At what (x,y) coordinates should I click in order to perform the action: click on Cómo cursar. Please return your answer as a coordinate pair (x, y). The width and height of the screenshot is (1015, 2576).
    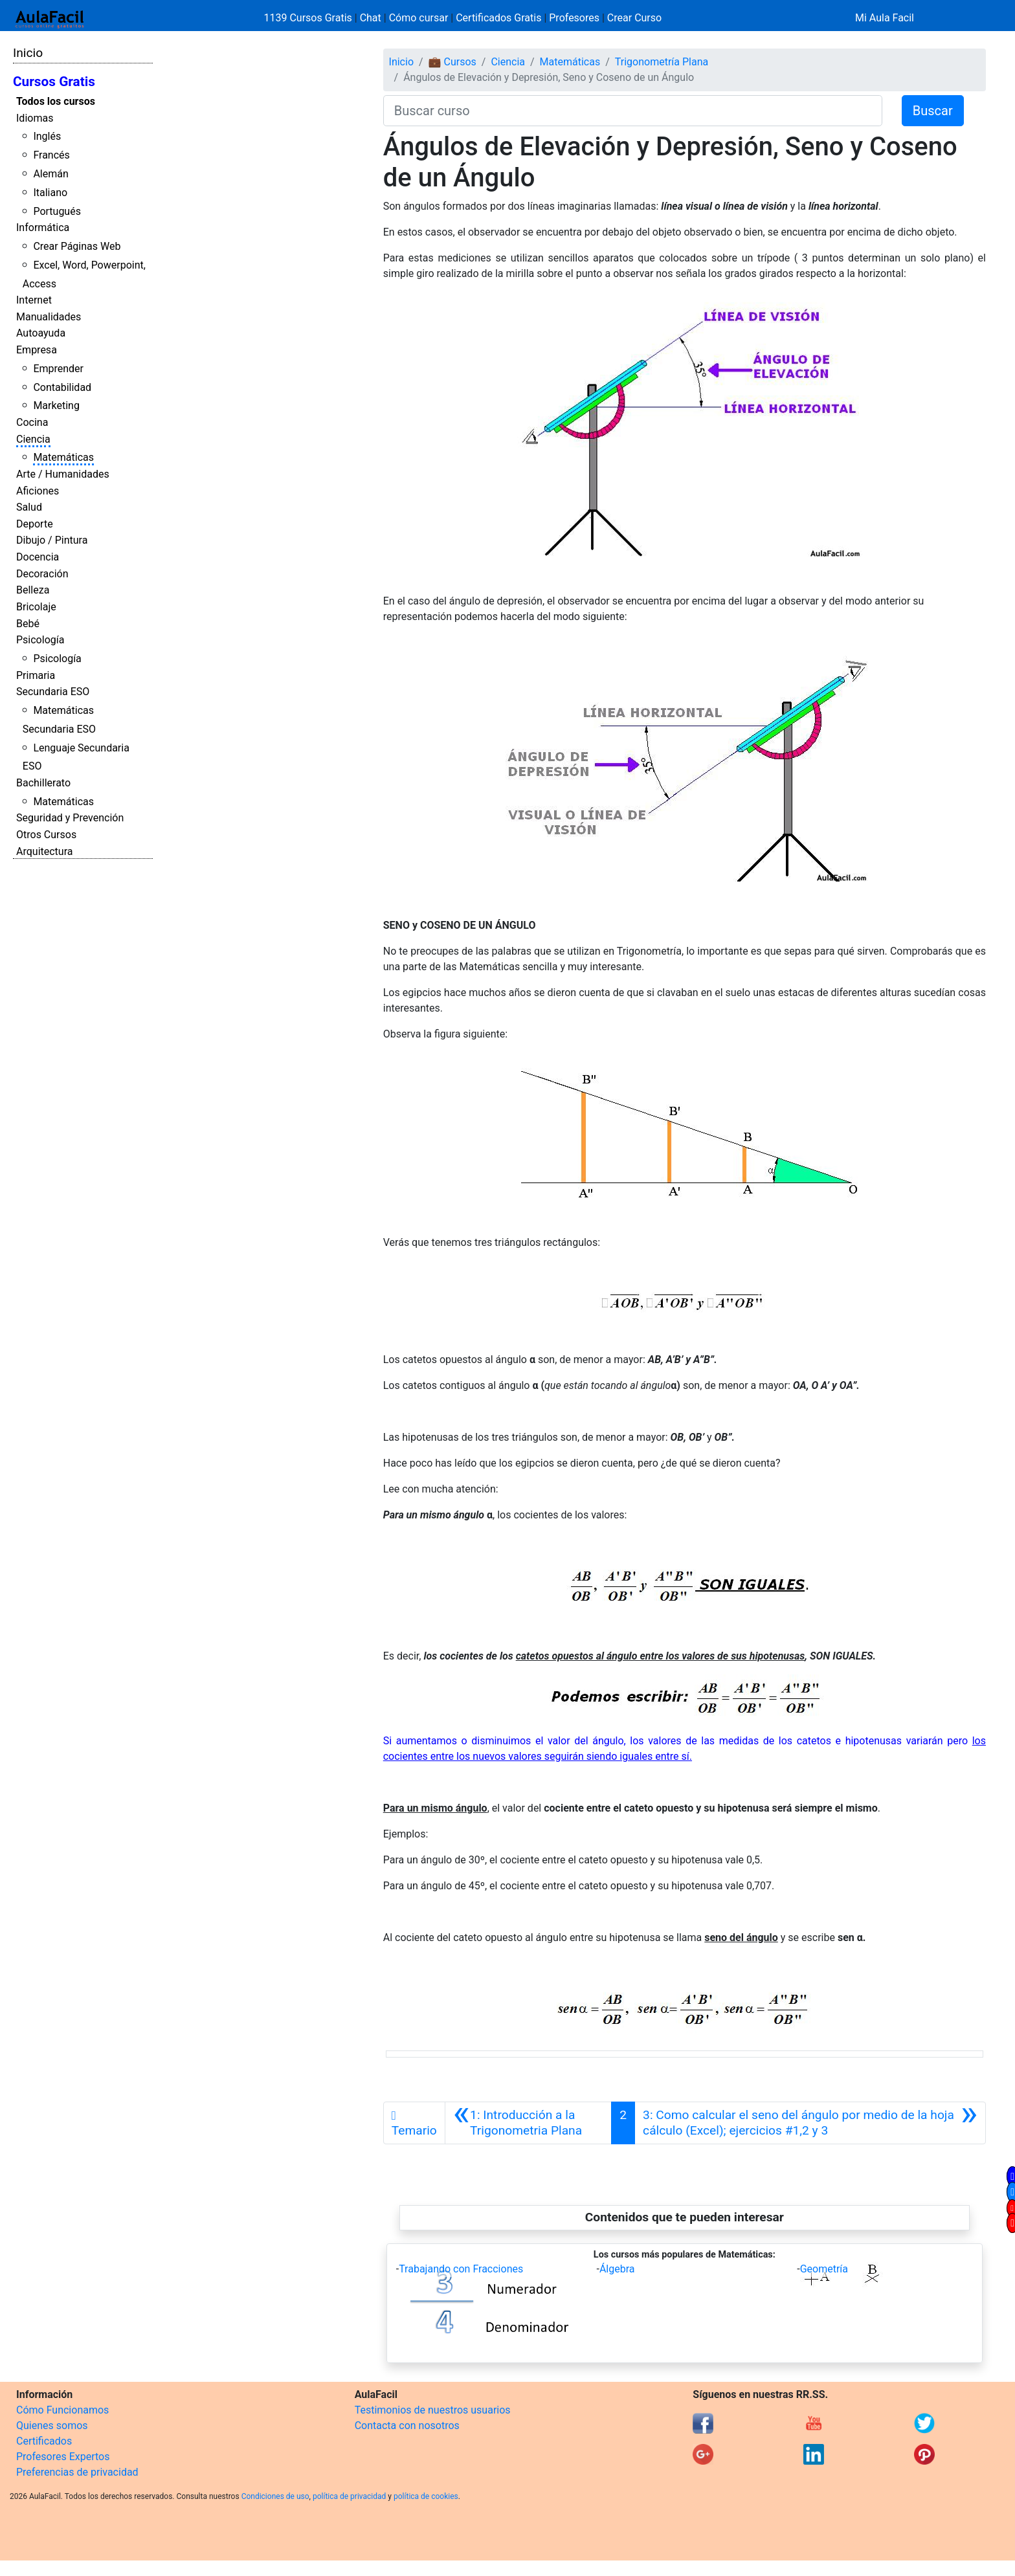
    Looking at the image, I should click on (419, 18).